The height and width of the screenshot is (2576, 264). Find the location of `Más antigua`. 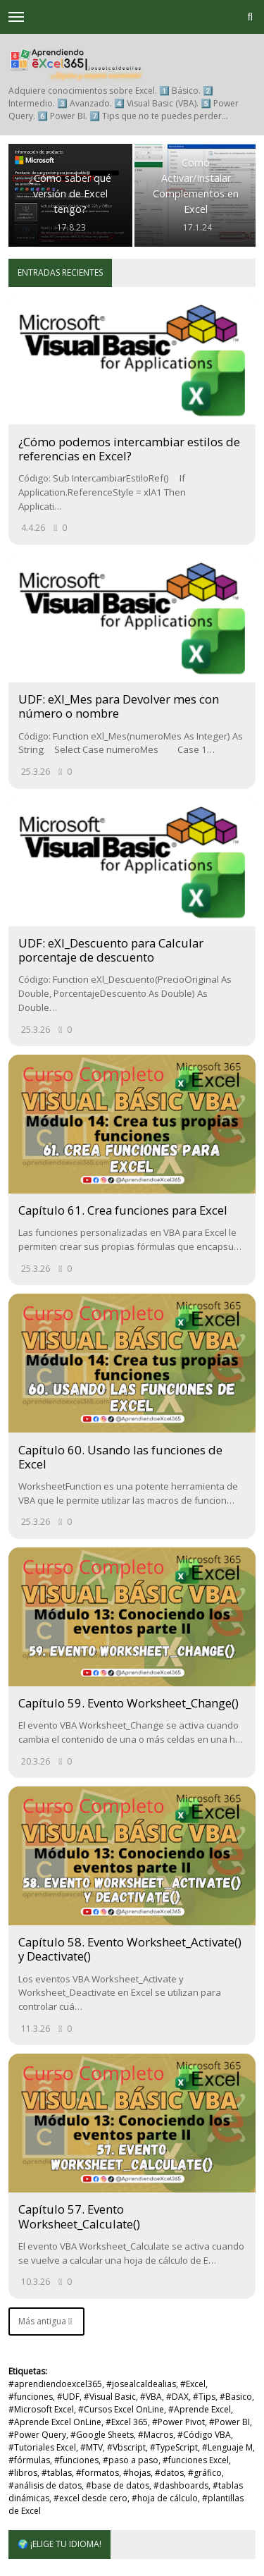

Más antigua is located at coordinates (45, 2321).